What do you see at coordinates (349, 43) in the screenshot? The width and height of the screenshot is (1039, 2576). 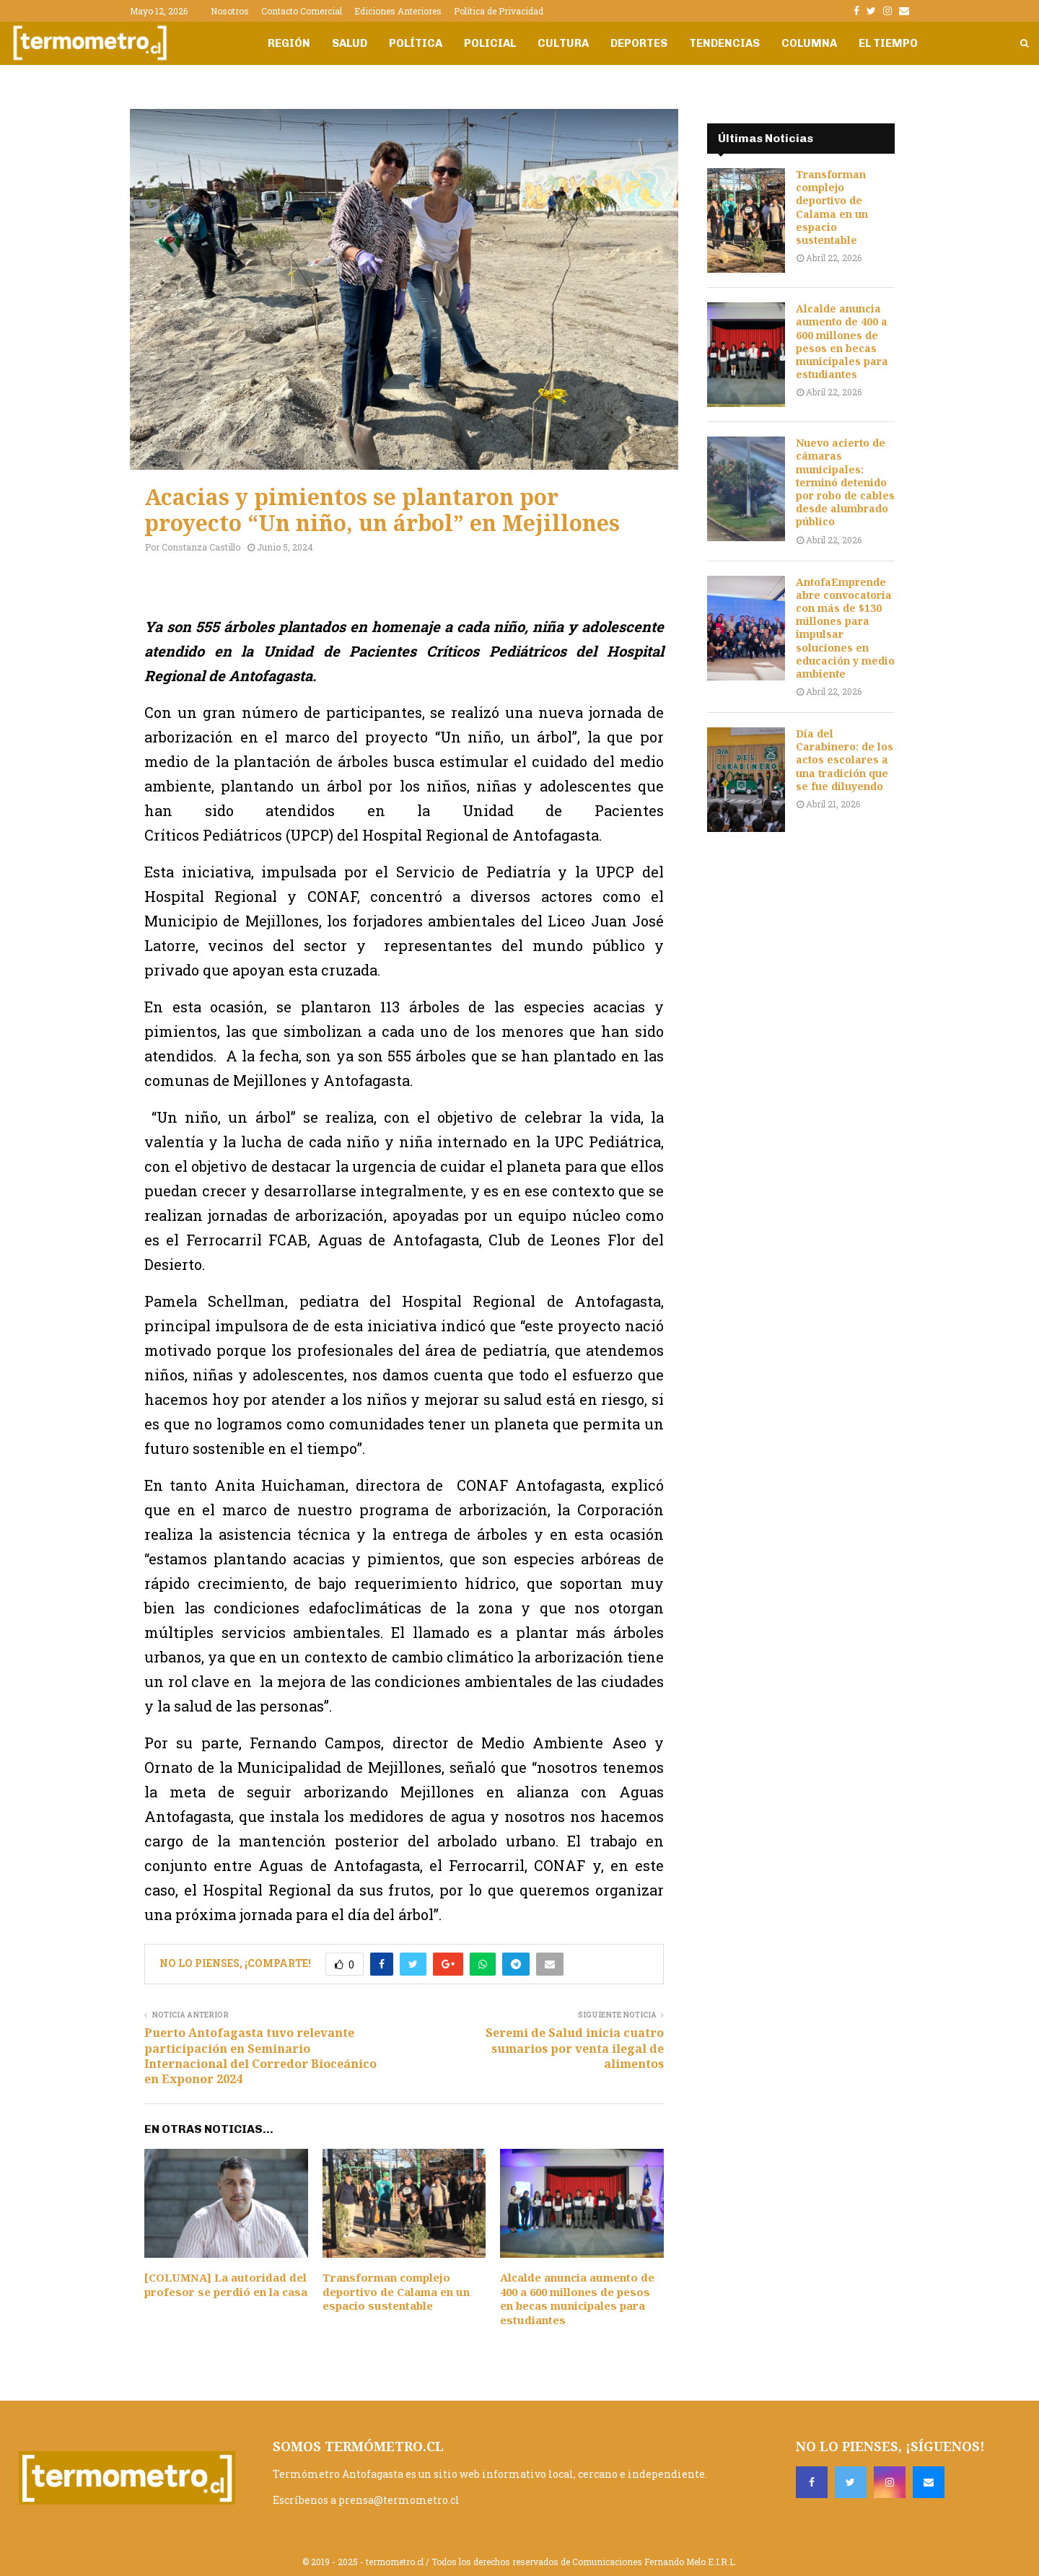 I see `Salud` at bounding box center [349, 43].